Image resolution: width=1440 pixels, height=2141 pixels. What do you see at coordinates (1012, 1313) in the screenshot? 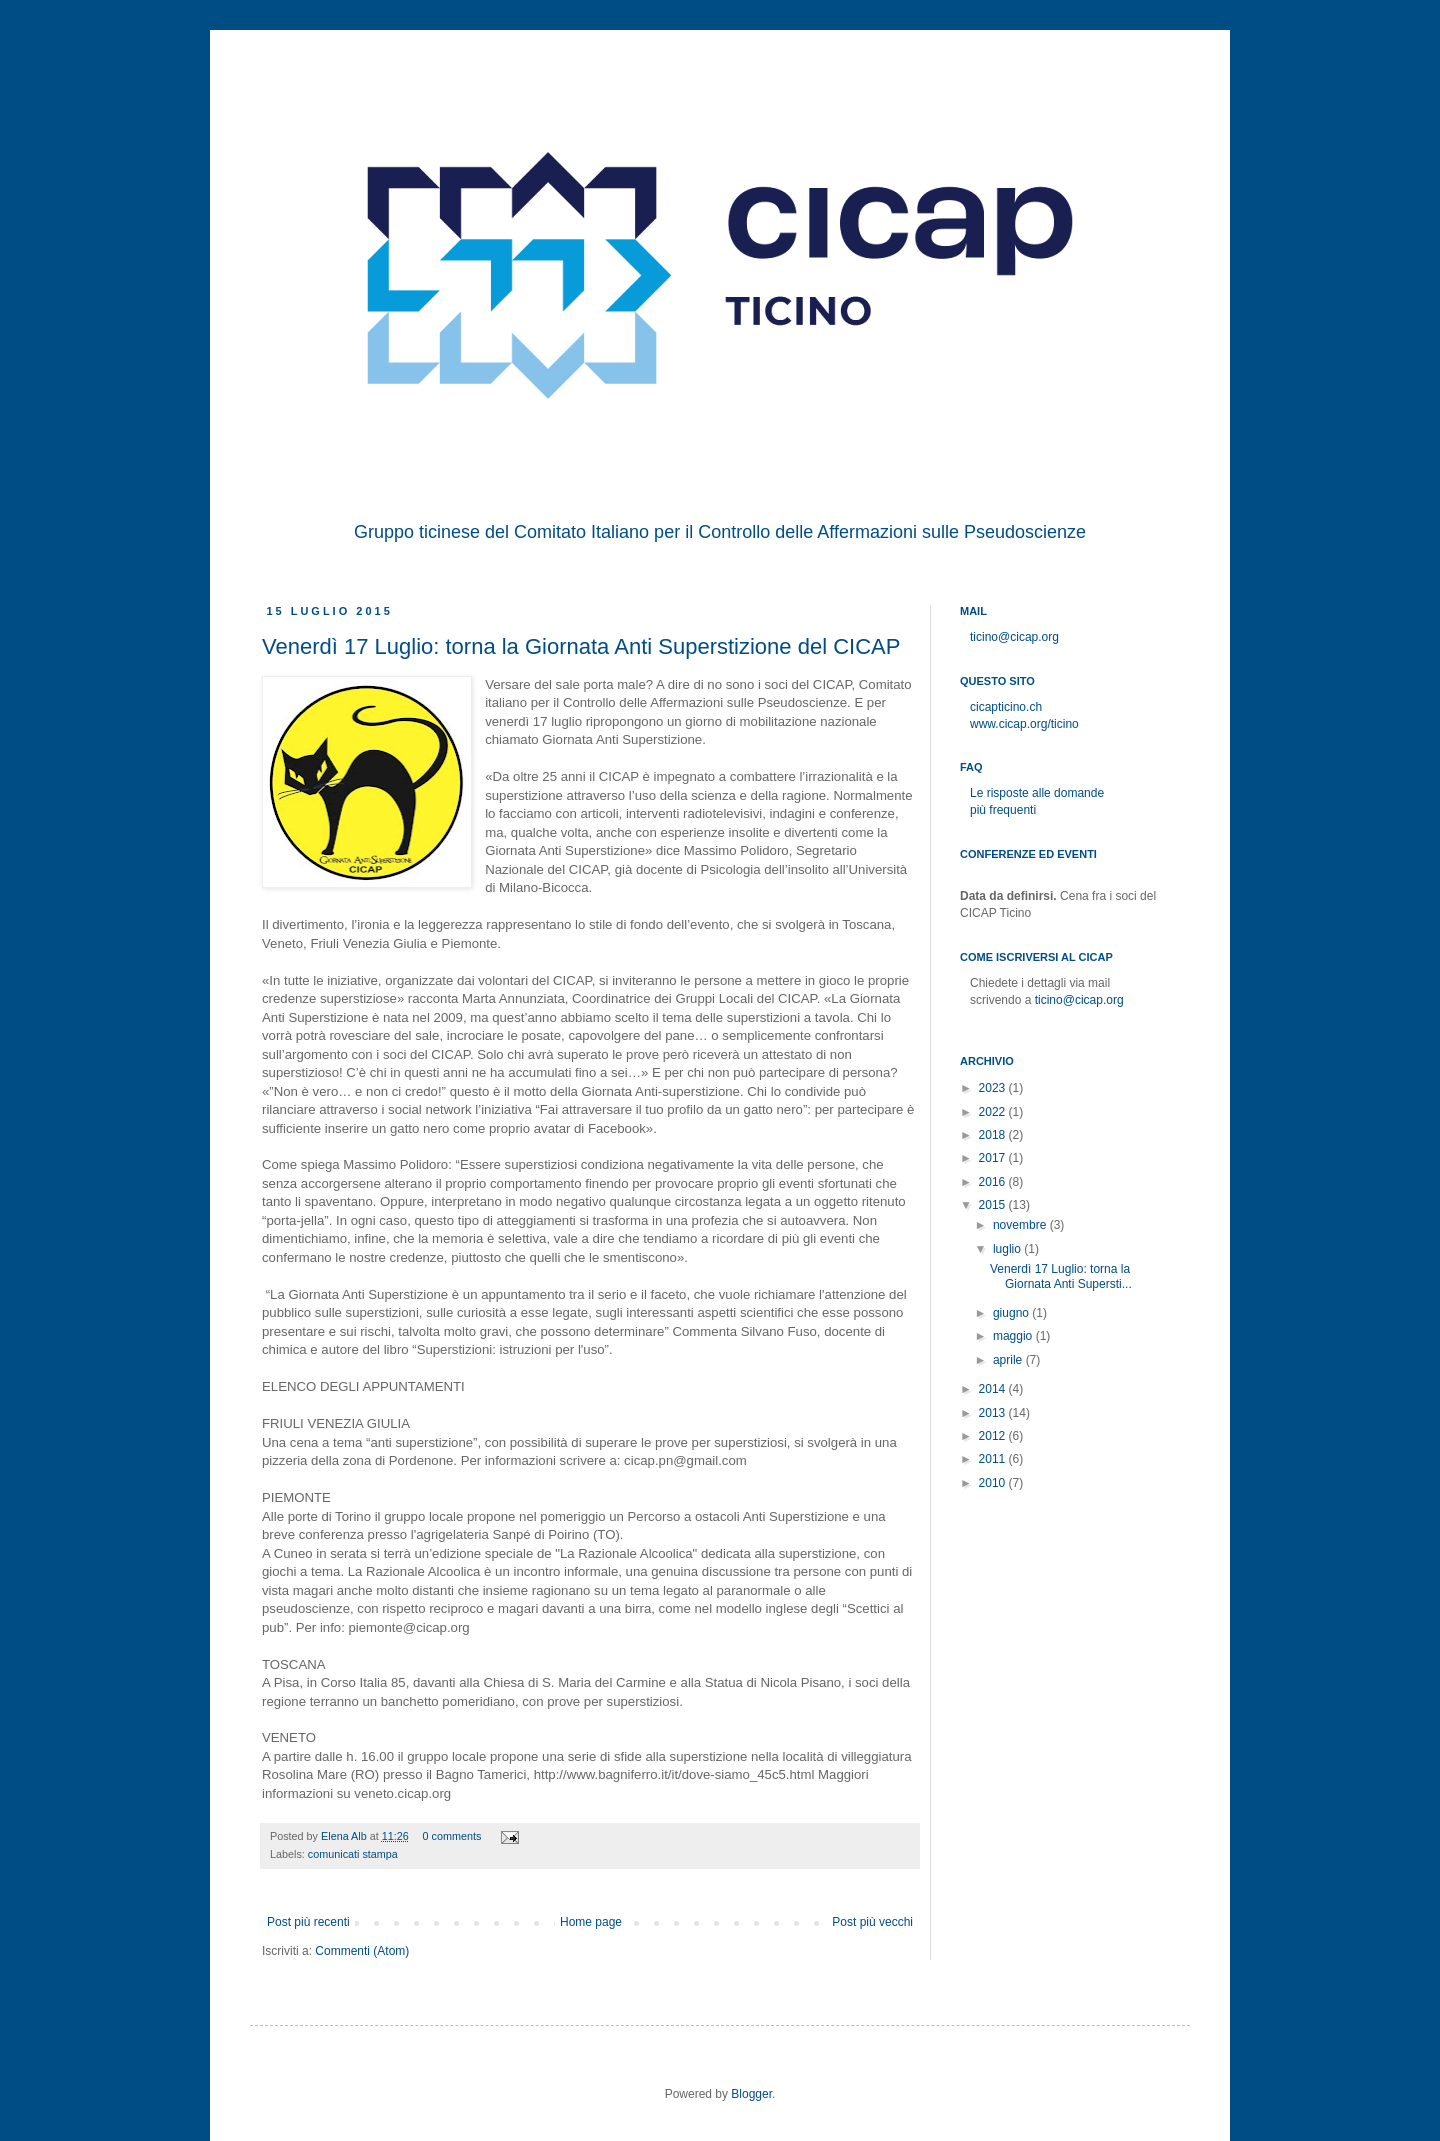
I see `giugno` at bounding box center [1012, 1313].